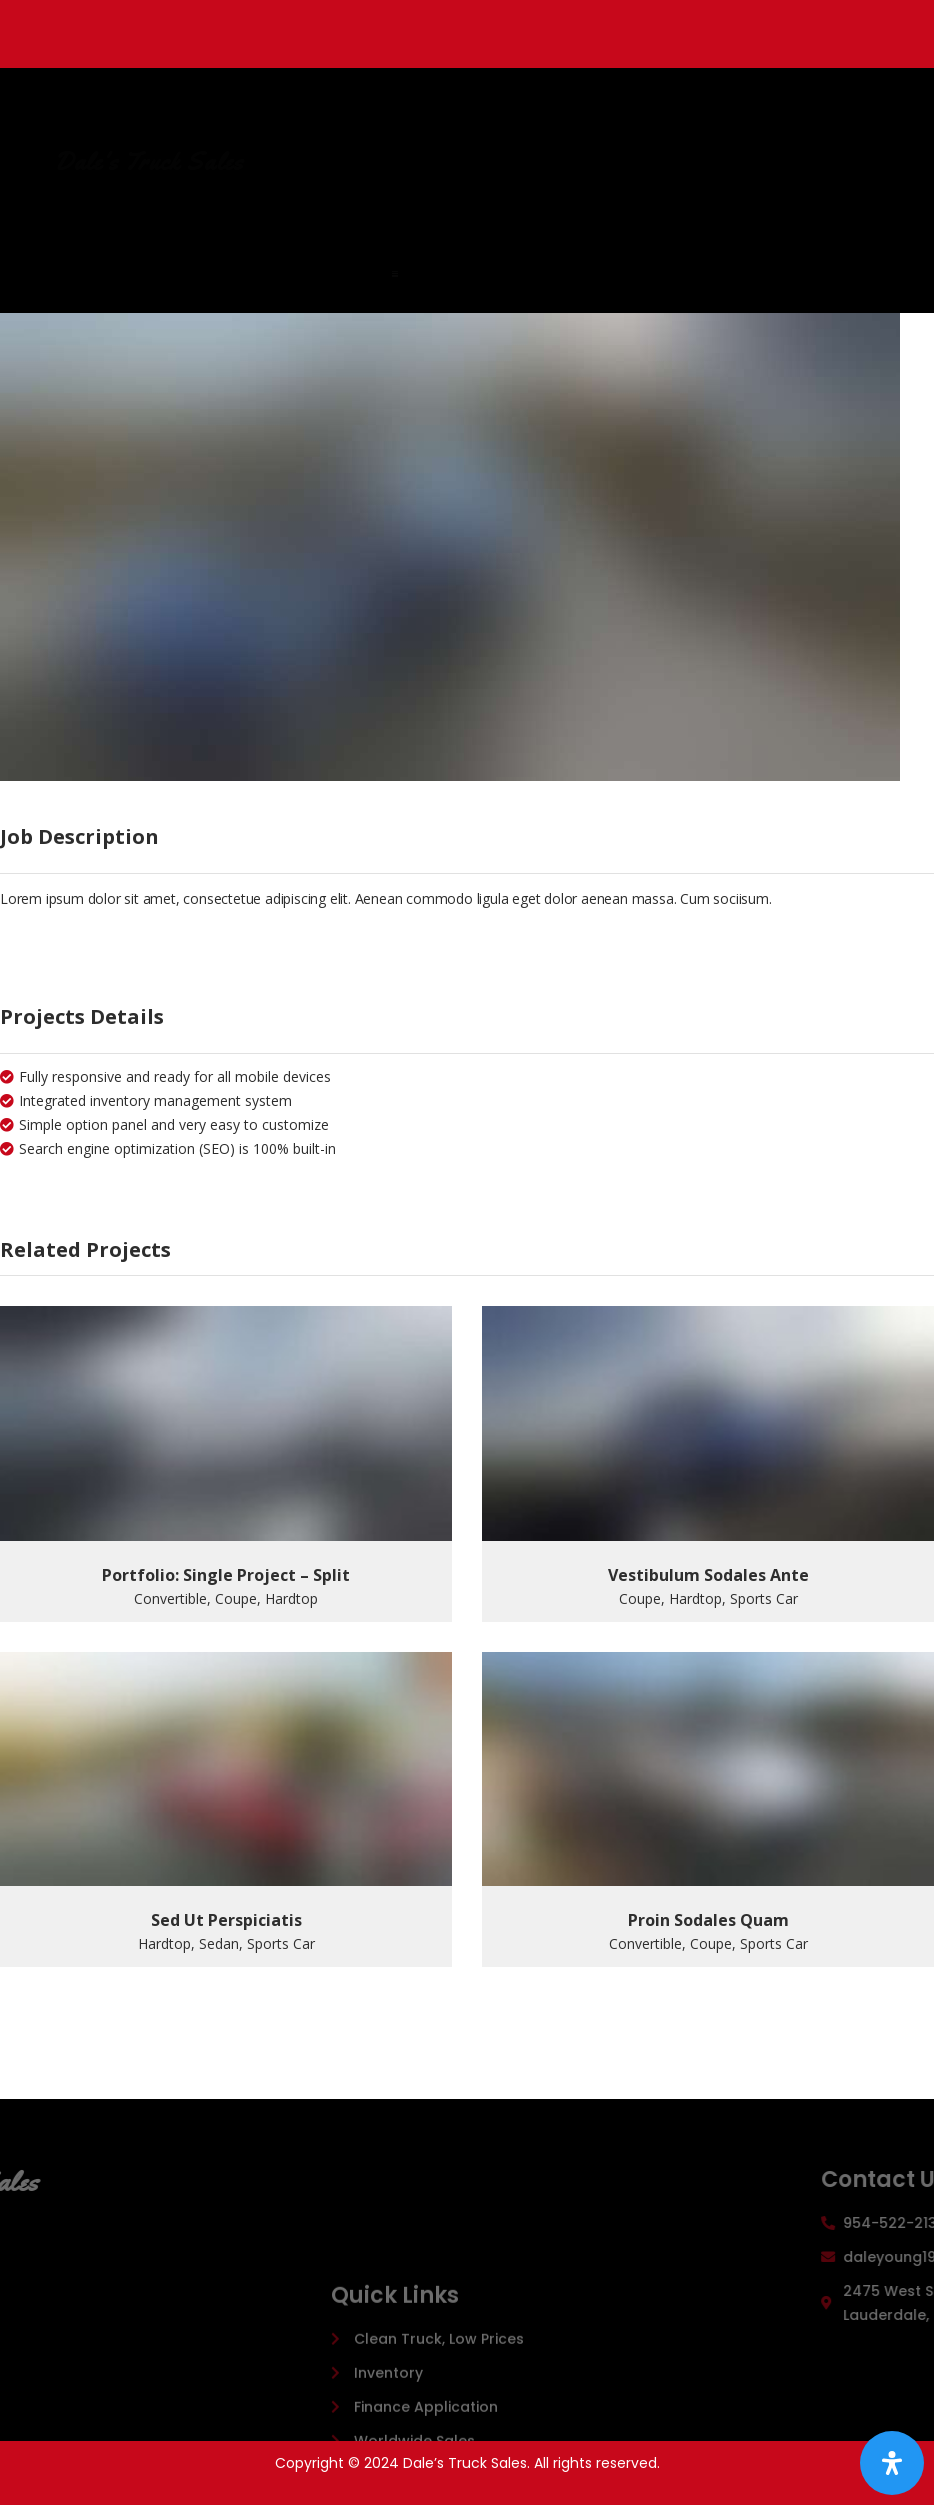  Describe the element at coordinates (892, 2463) in the screenshot. I see `[Open Accessibility Panel]` at that location.